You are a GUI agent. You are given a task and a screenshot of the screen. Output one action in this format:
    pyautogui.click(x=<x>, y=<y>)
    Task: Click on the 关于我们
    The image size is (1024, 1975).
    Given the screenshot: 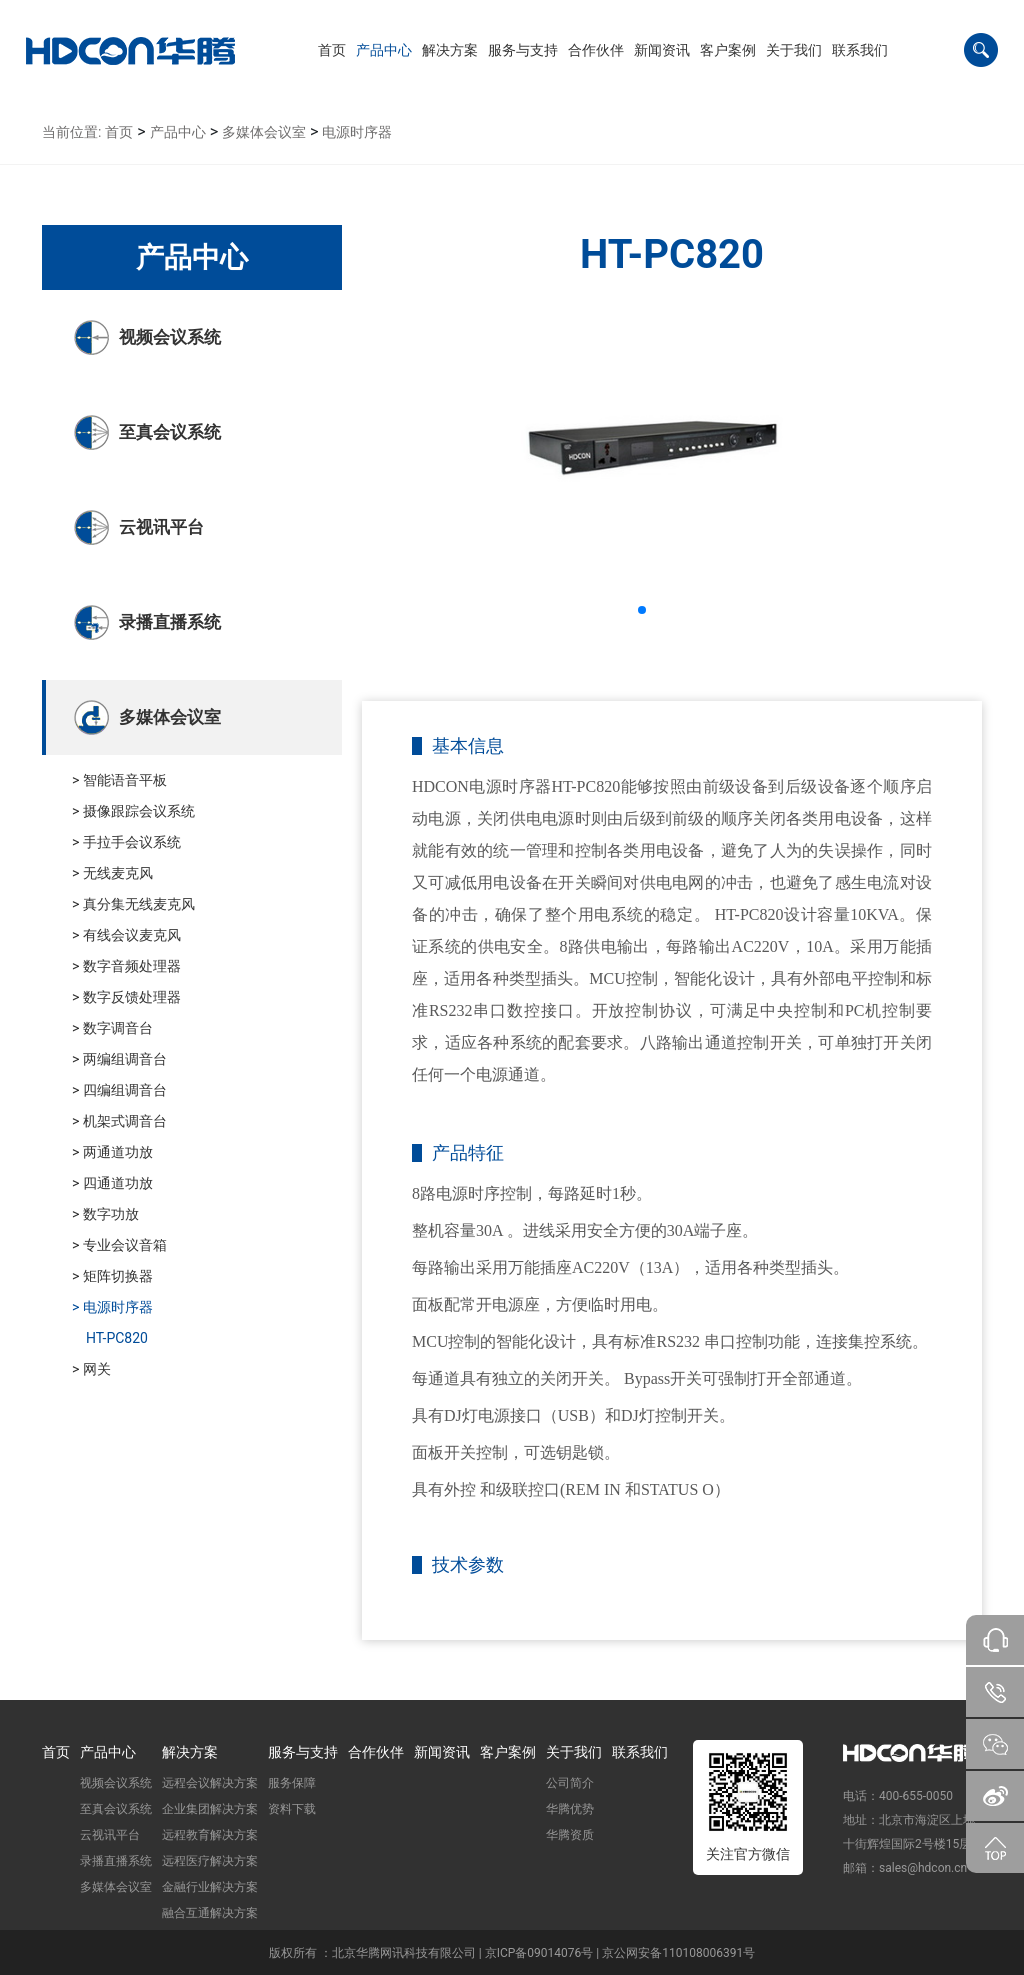 What is the action you would take?
    pyautogui.click(x=574, y=1752)
    